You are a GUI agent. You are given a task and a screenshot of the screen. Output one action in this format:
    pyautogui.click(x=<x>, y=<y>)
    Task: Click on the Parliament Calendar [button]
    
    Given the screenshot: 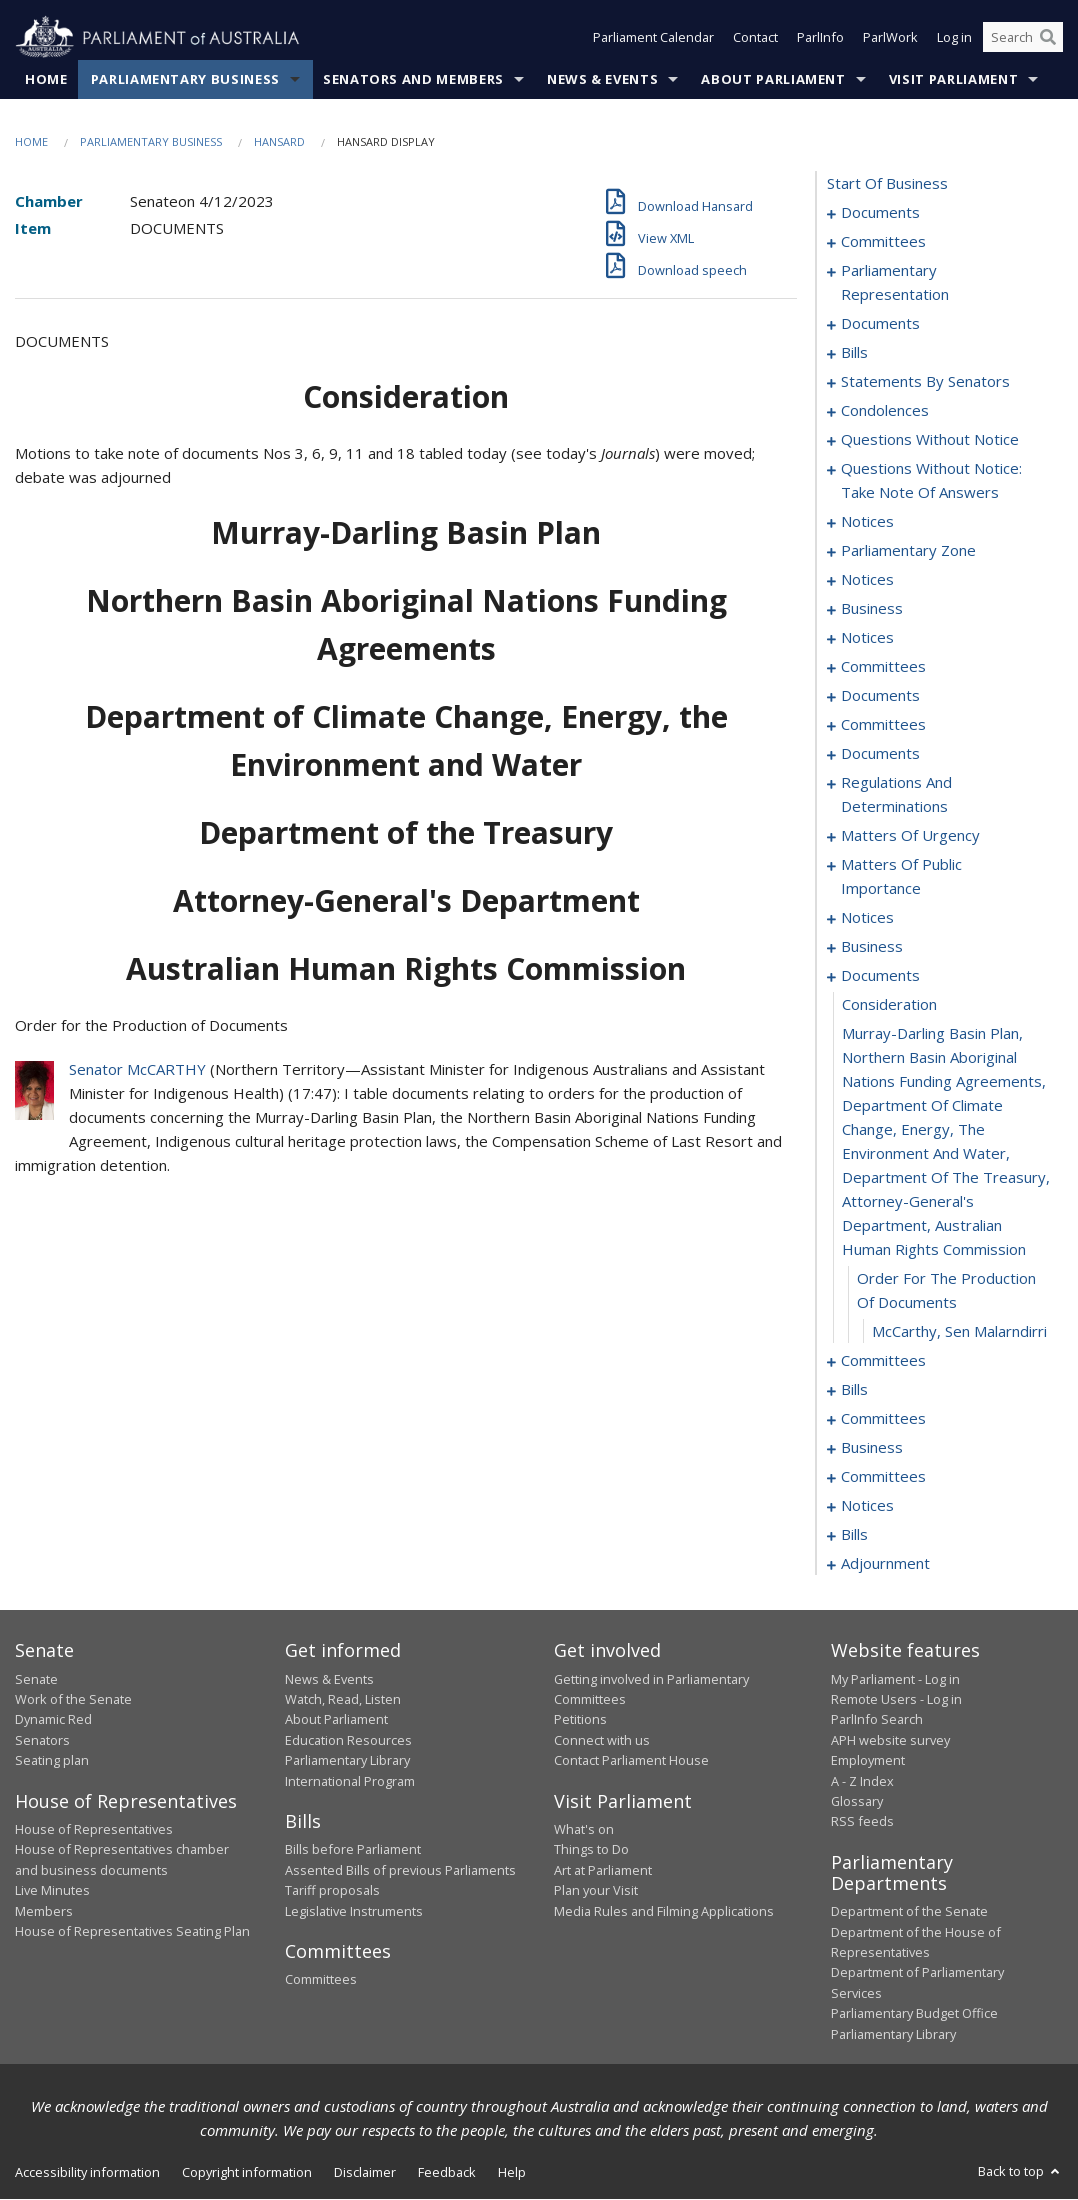 What is the action you would take?
    pyautogui.click(x=653, y=38)
    